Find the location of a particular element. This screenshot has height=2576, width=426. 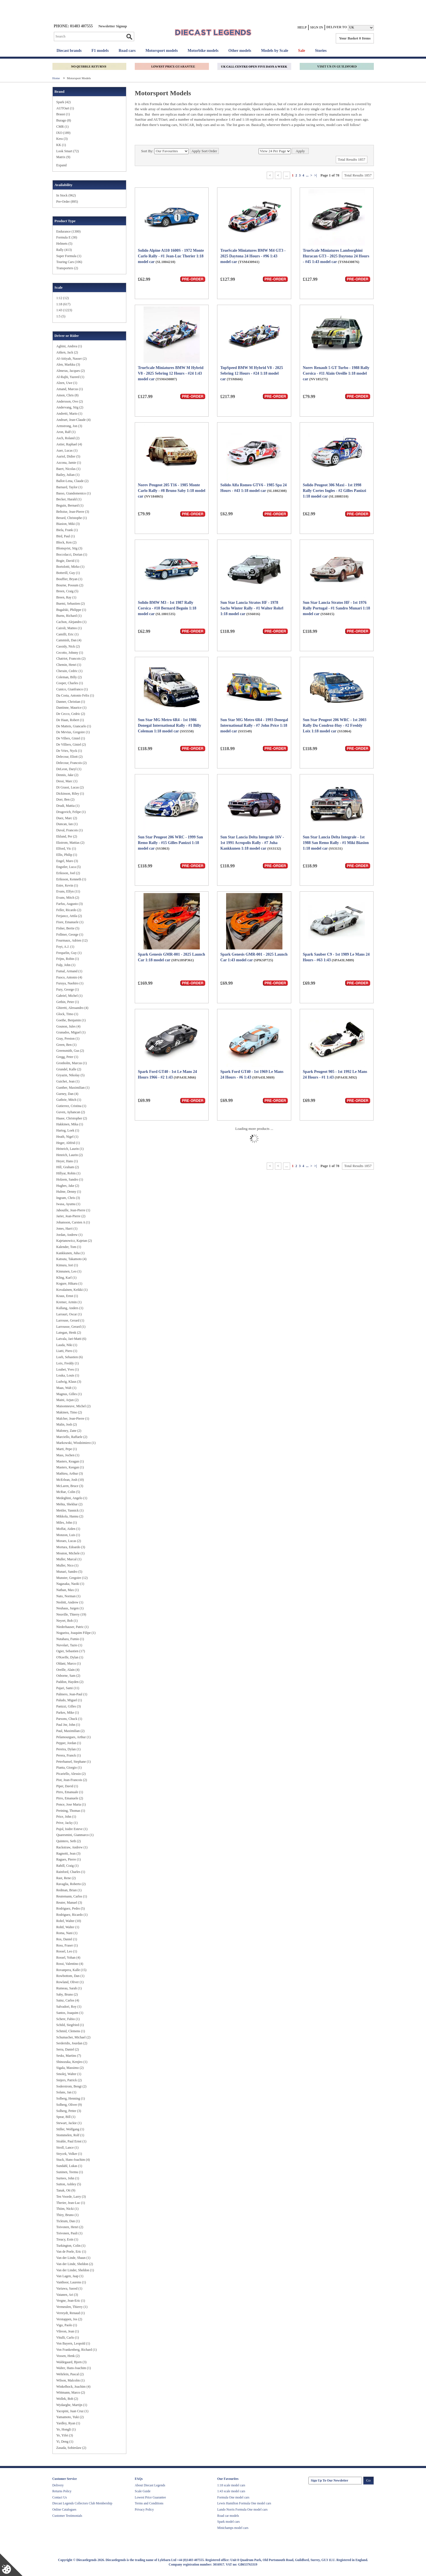

>| is located at coordinates (315, 175).